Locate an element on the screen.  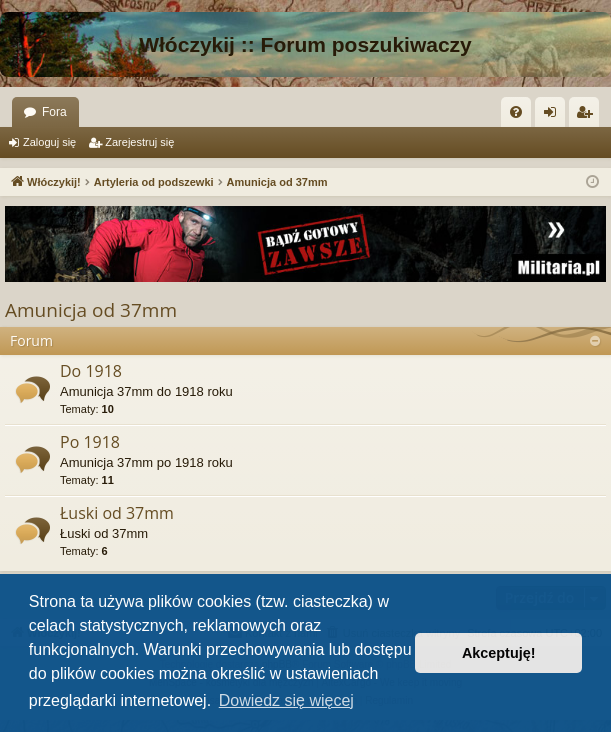
Łuski od 37mm is located at coordinates (117, 513).